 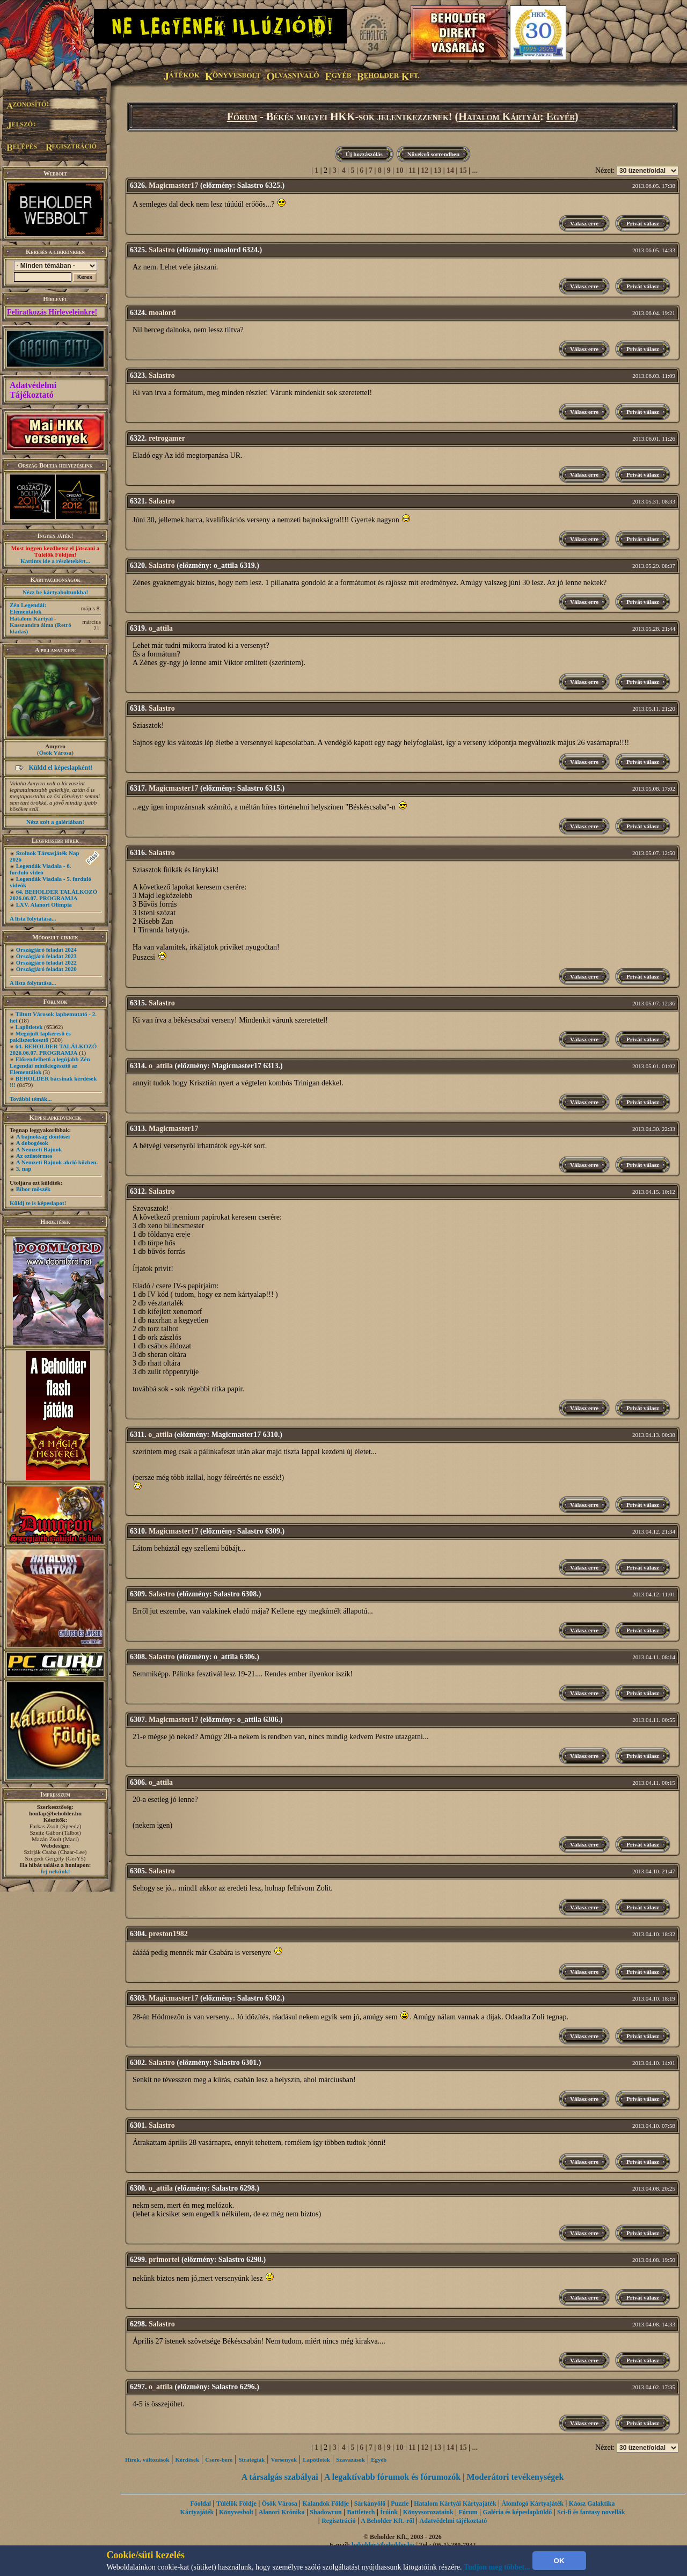 I want to click on honlap@beholder.hu, so click(x=55, y=1813).